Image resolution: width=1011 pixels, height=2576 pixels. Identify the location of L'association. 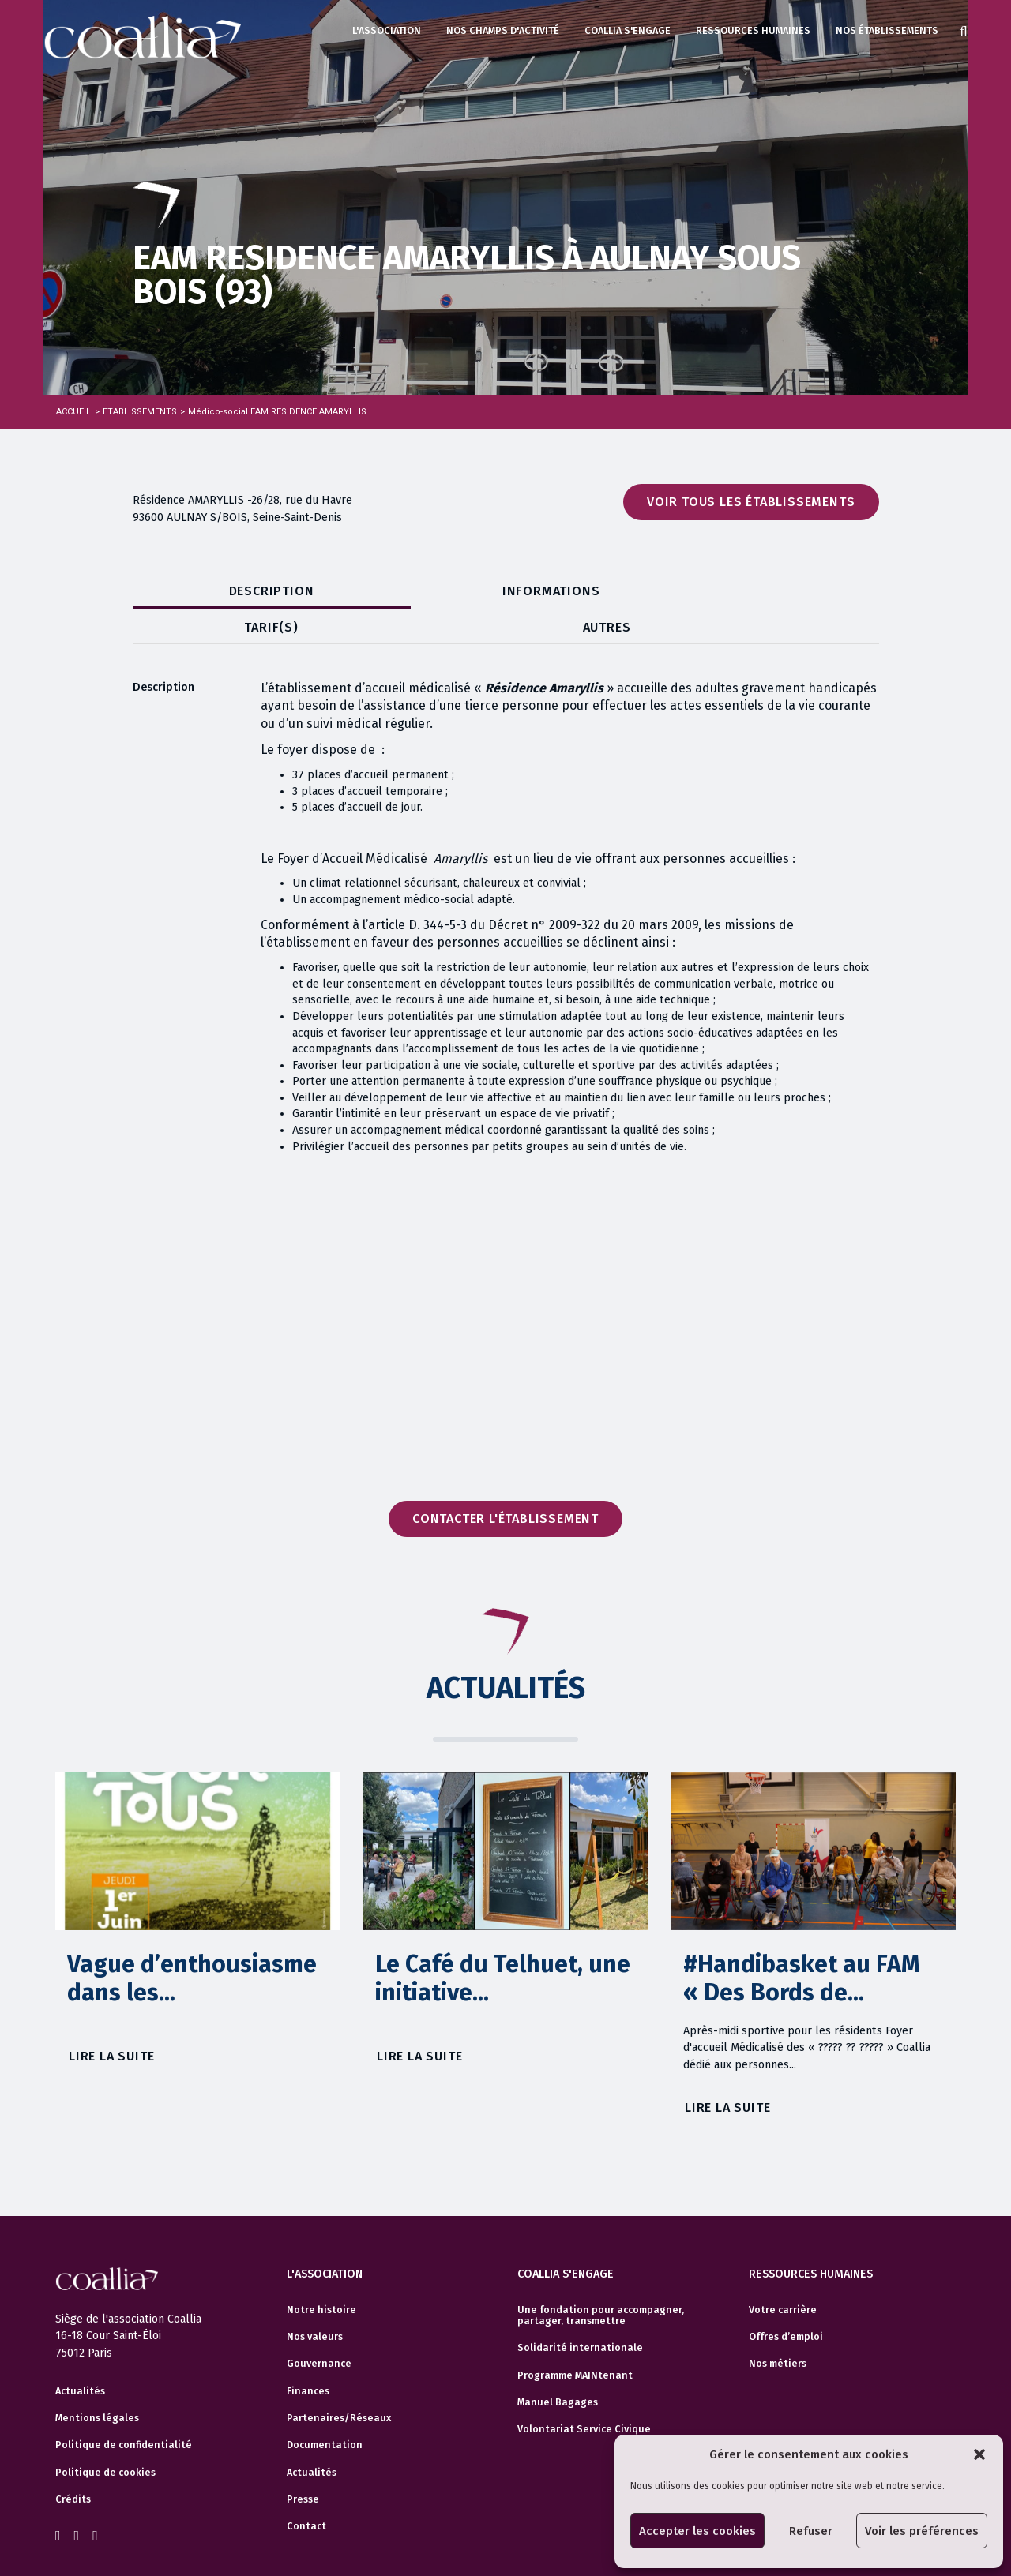
(386, 30).